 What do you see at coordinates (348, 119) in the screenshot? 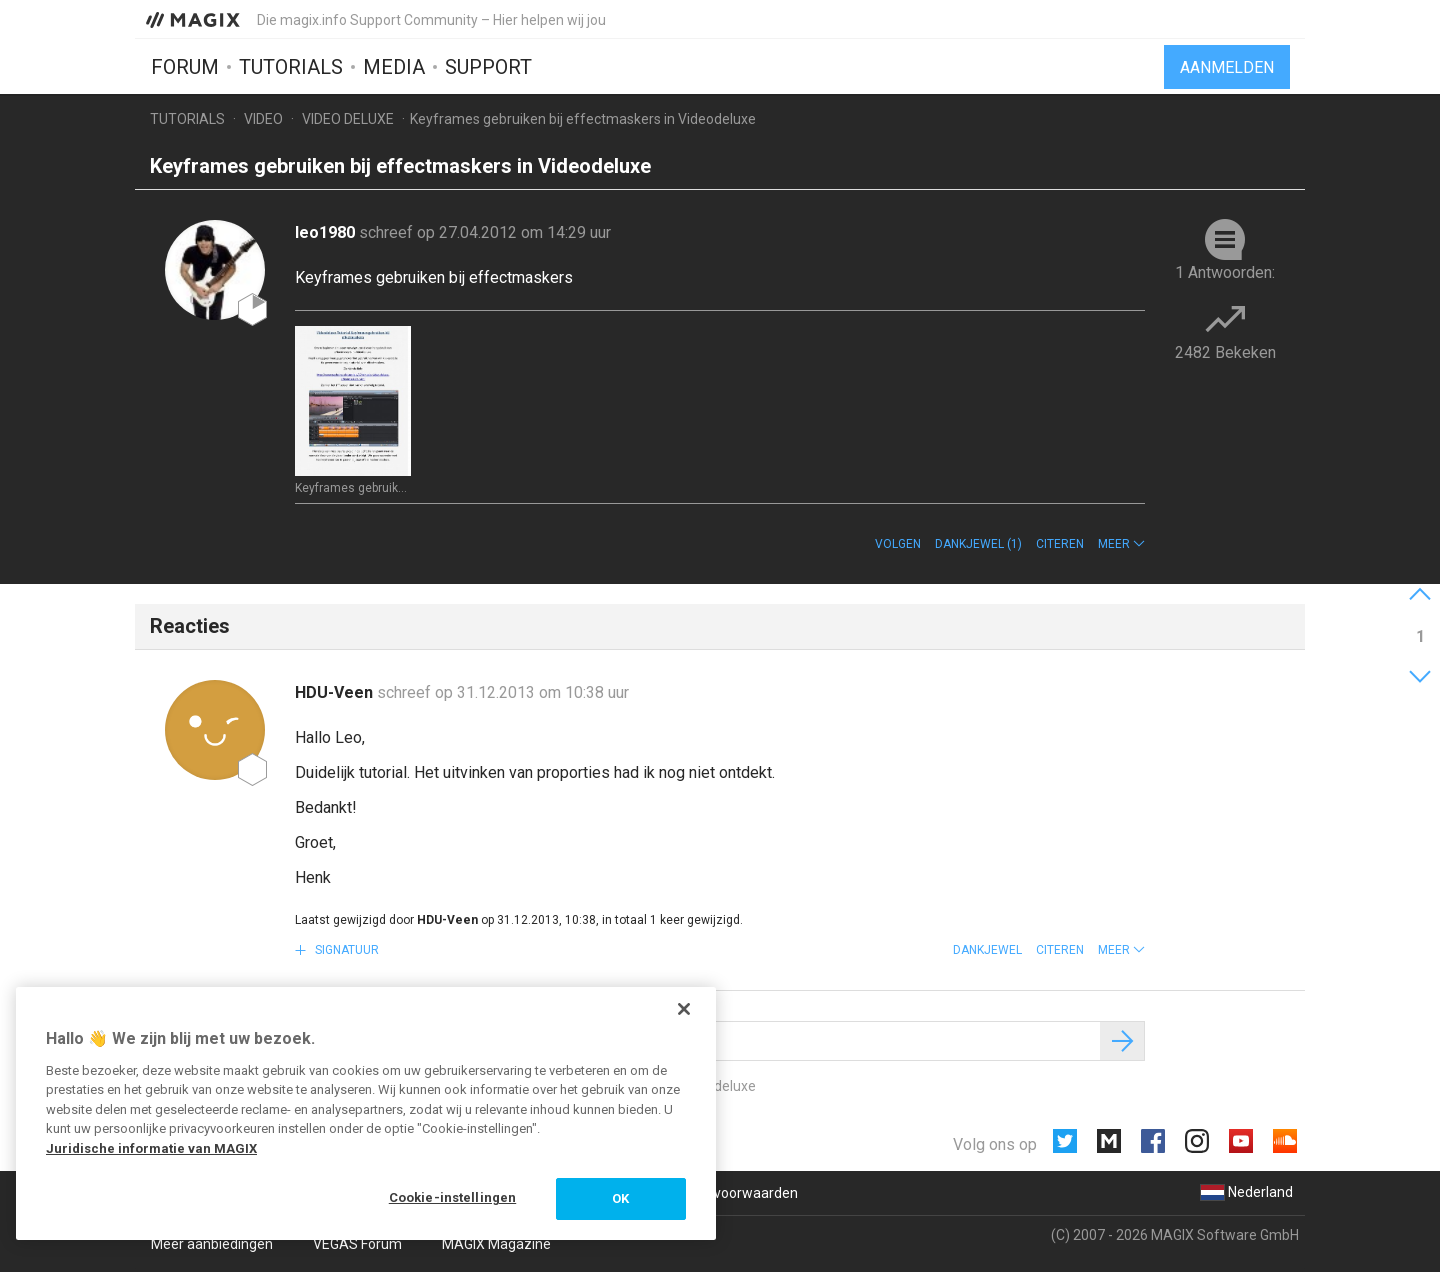
I see `Video Deluxe` at bounding box center [348, 119].